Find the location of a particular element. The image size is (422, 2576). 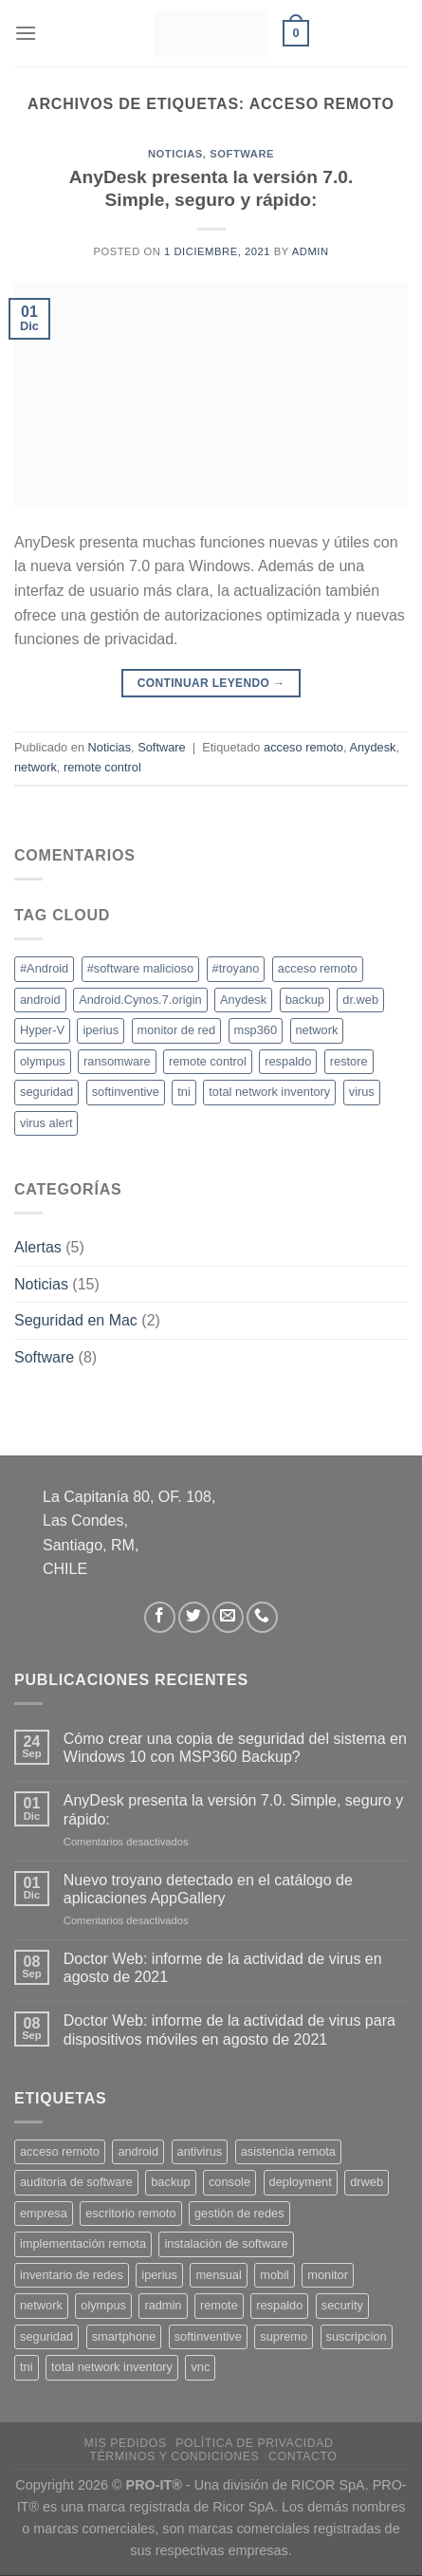

smartphone [smartphone (2 productos)] is located at coordinates (124, 2336).